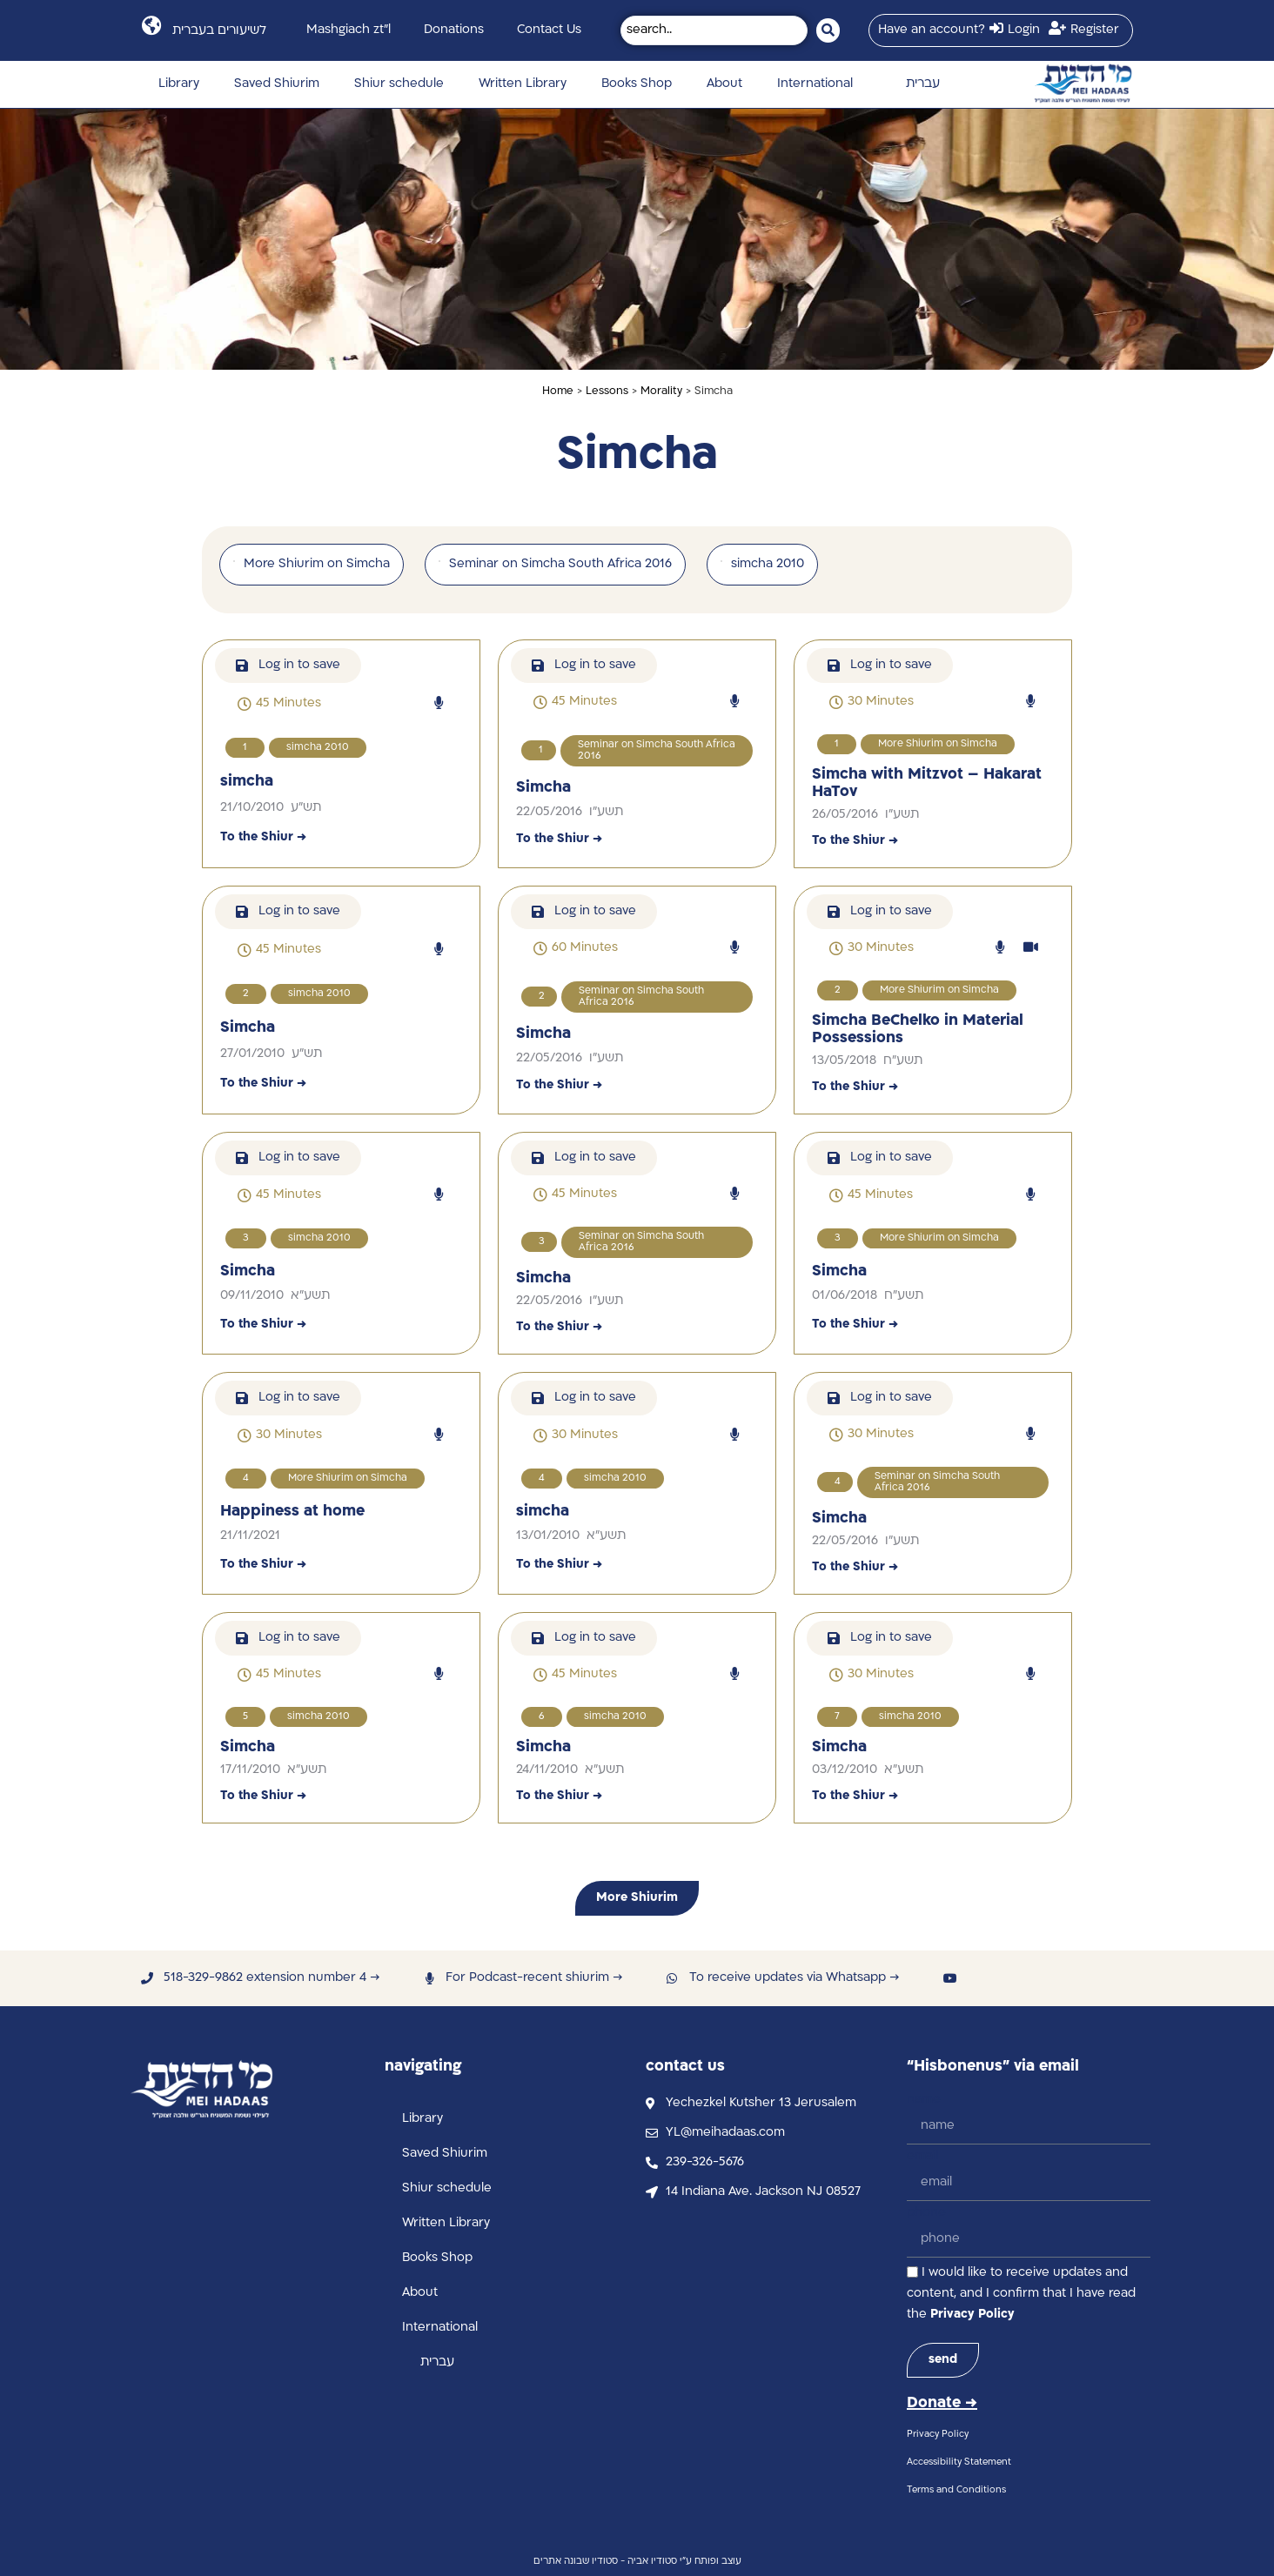 The width and height of the screenshot is (1274, 2576). Describe the element at coordinates (292, 1511) in the screenshot. I see `Happiness at home` at that location.